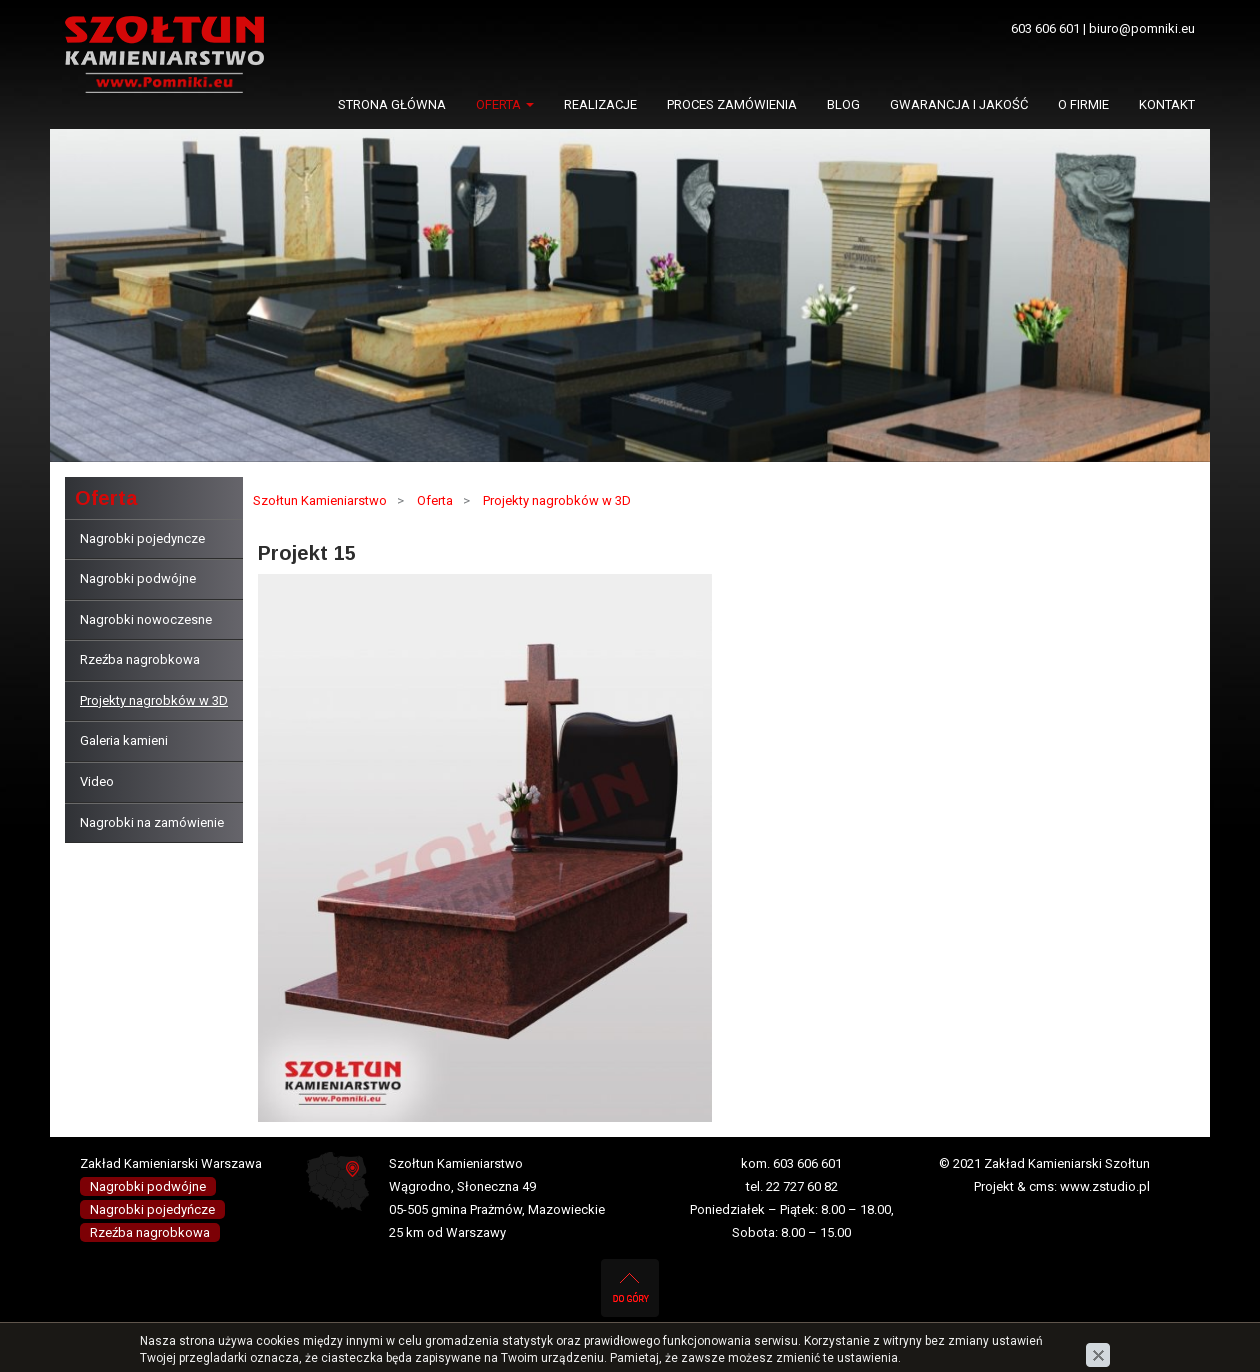 This screenshot has width=1260, height=1372. I want to click on www.zstudio.pl, so click(1105, 1186).